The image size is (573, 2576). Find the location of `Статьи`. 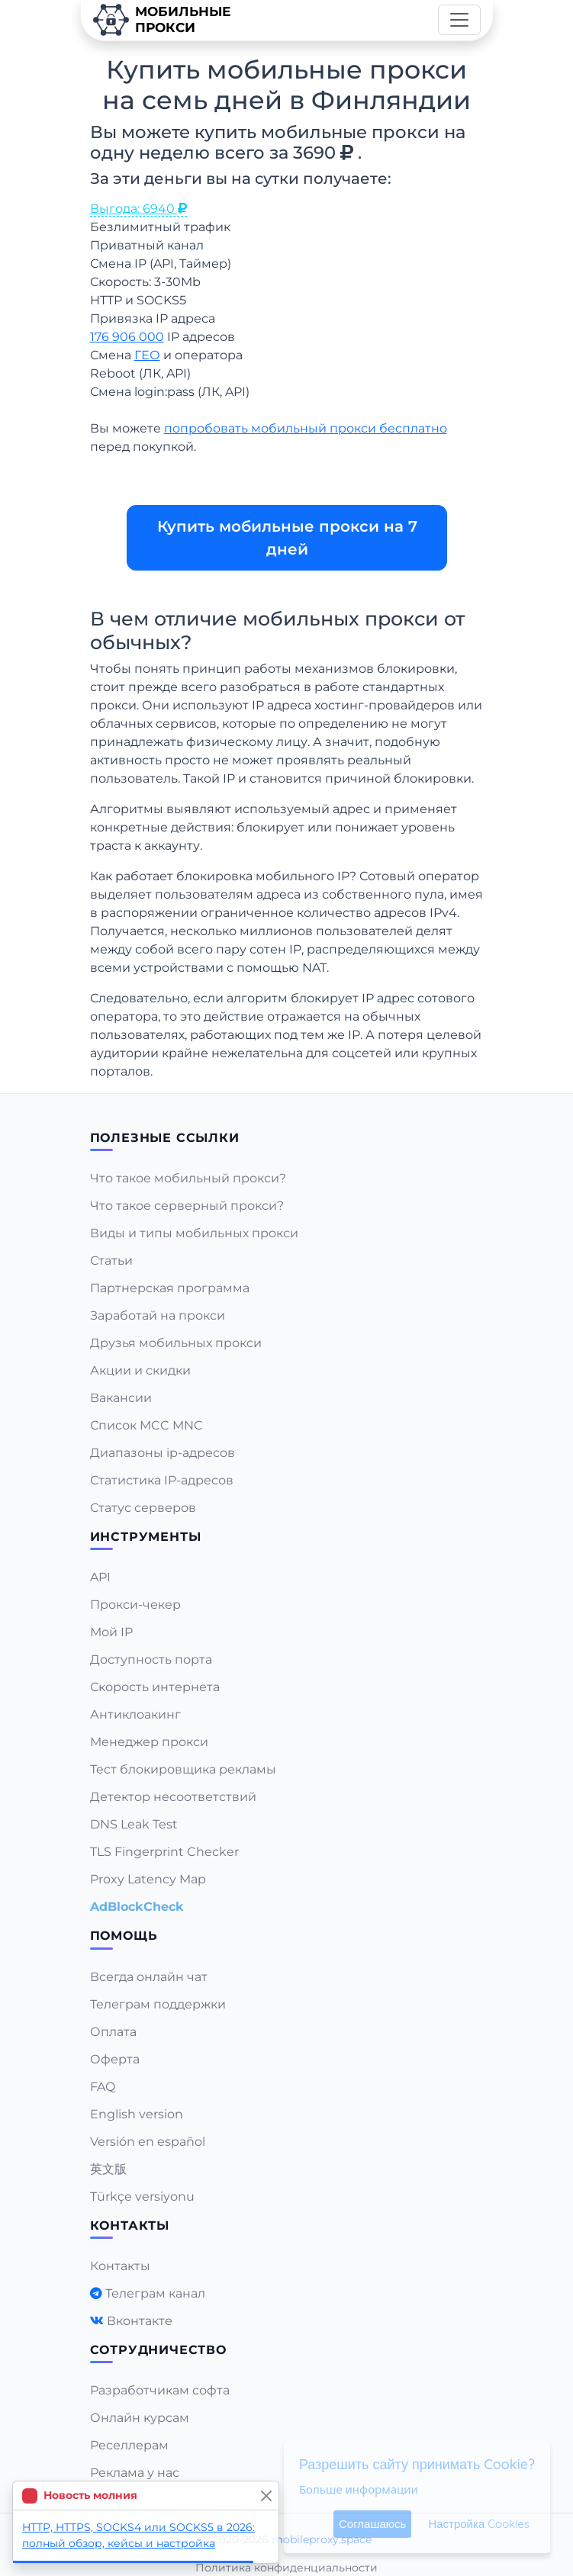

Статьи is located at coordinates (111, 1260).